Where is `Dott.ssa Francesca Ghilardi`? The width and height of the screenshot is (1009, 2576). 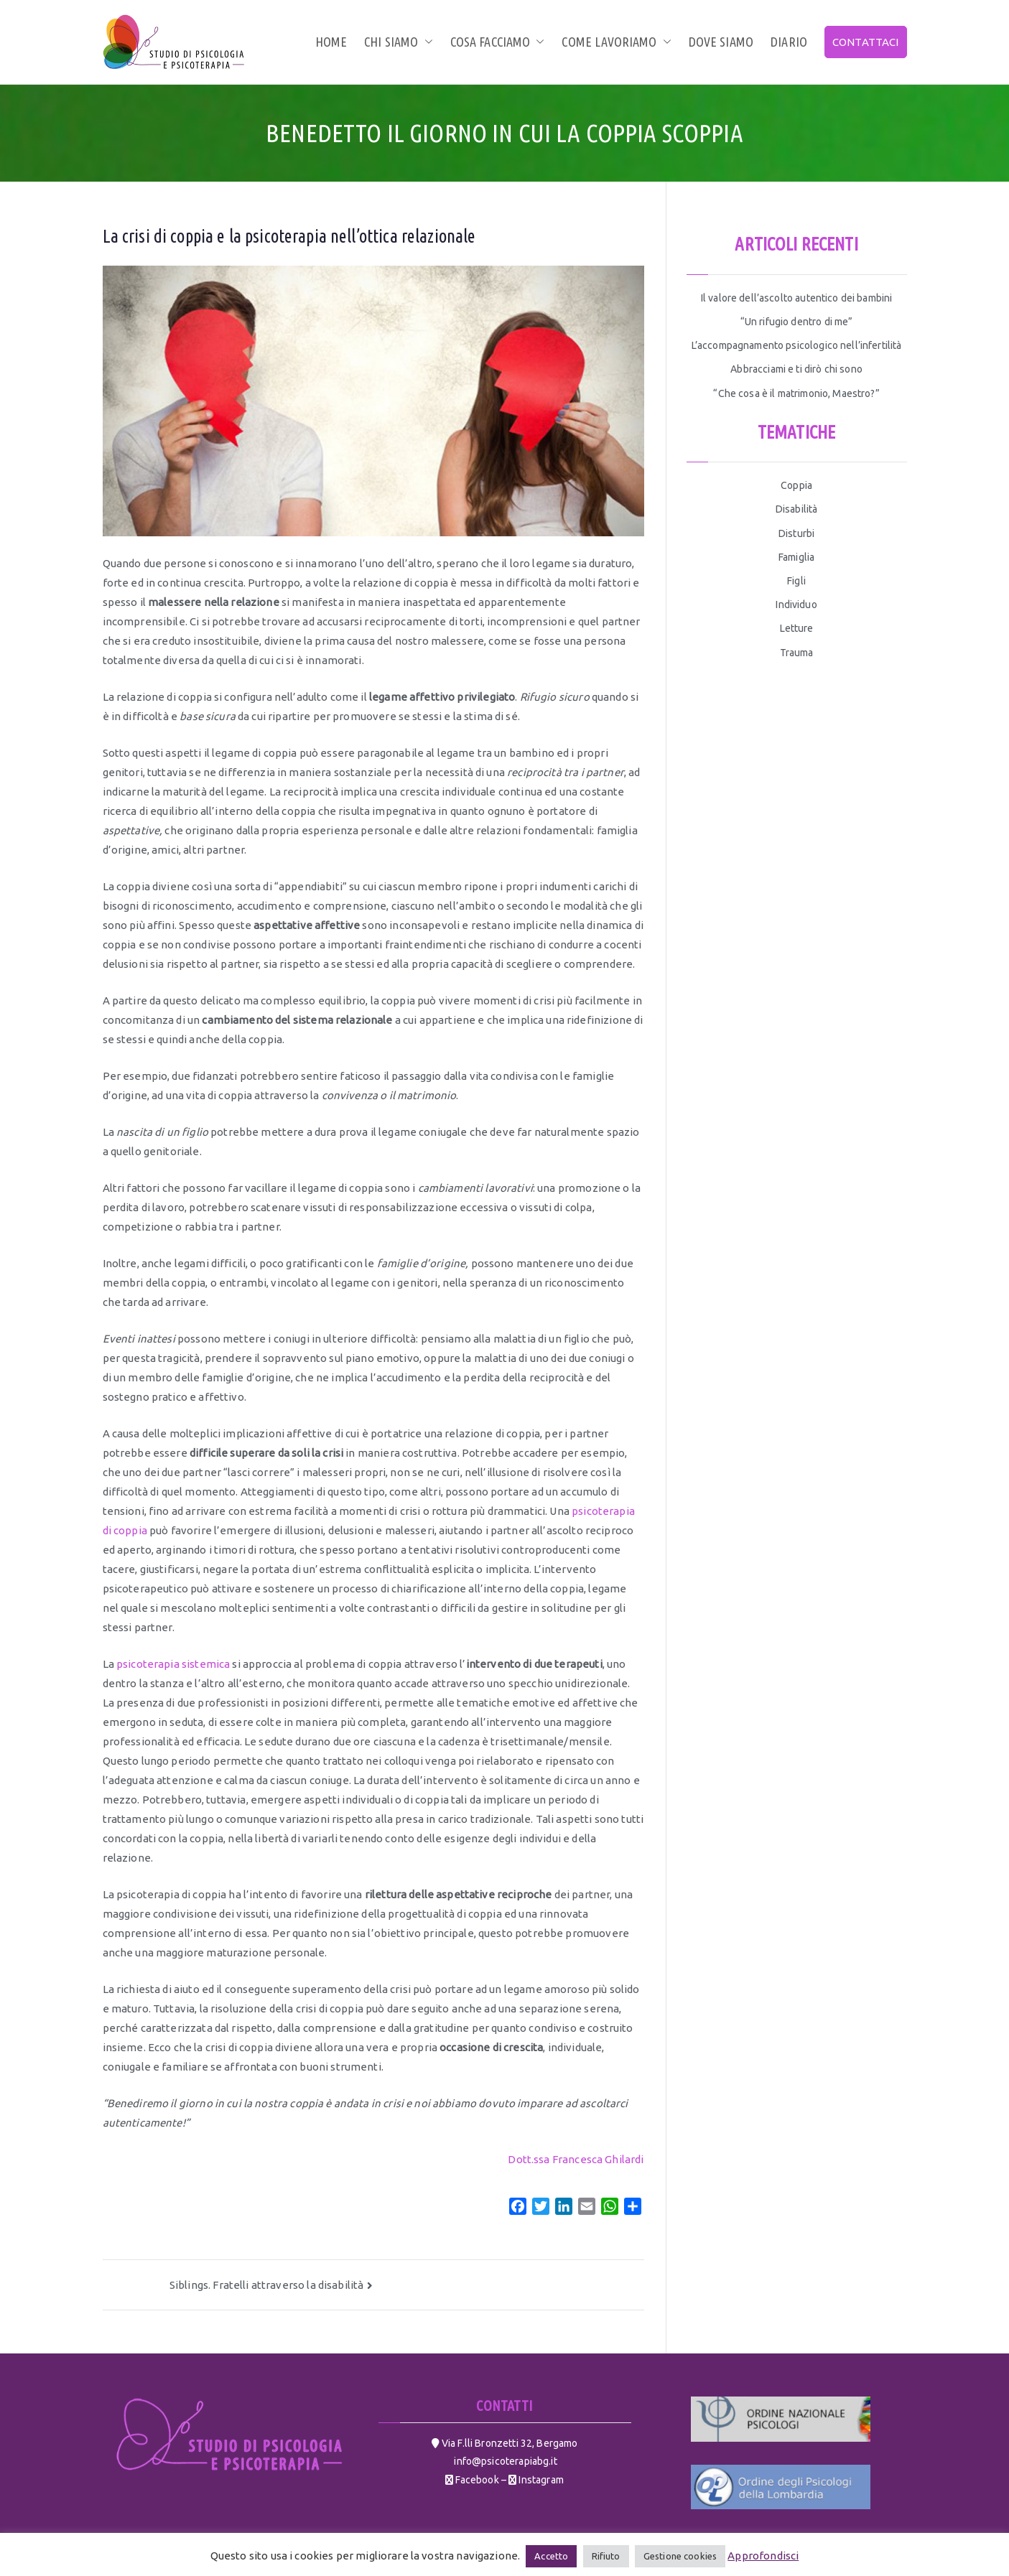
Dott.ssa Francesca Ghilardi is located at coordinates (575, 2159).